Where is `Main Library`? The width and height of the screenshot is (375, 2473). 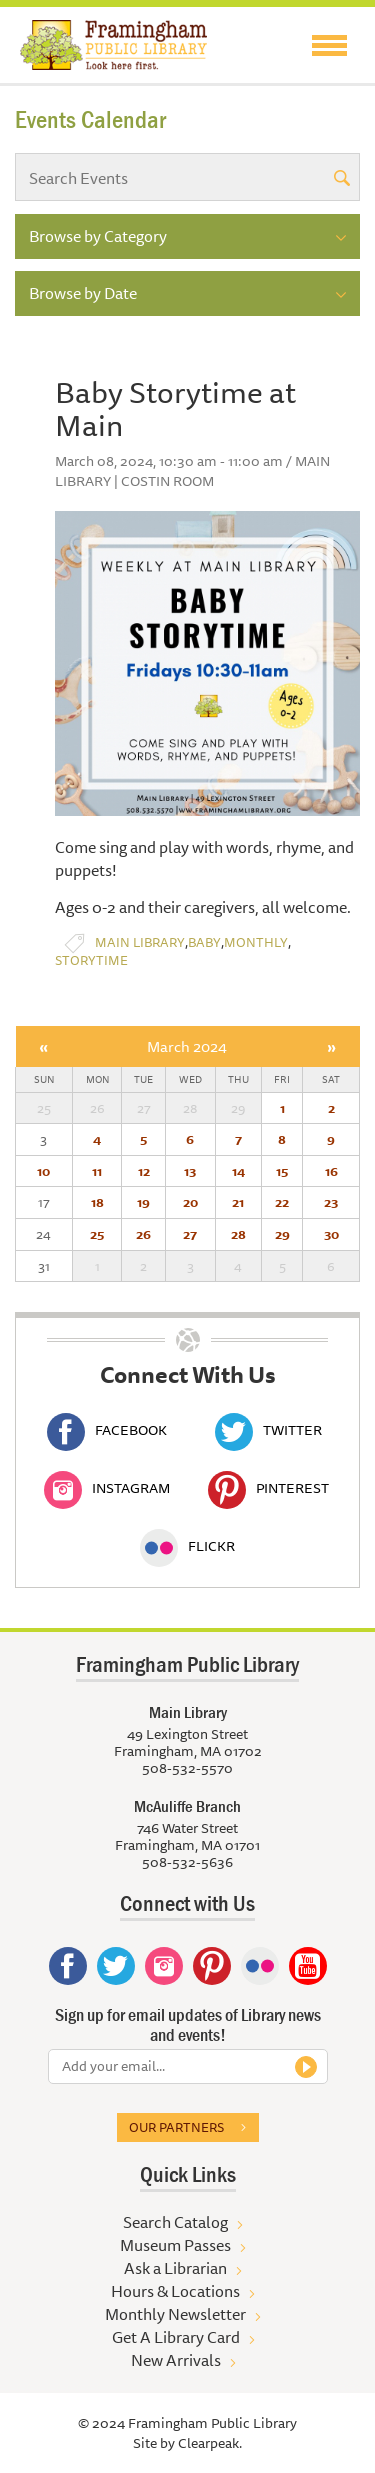 Main Library is located at coordinates (140, 942).